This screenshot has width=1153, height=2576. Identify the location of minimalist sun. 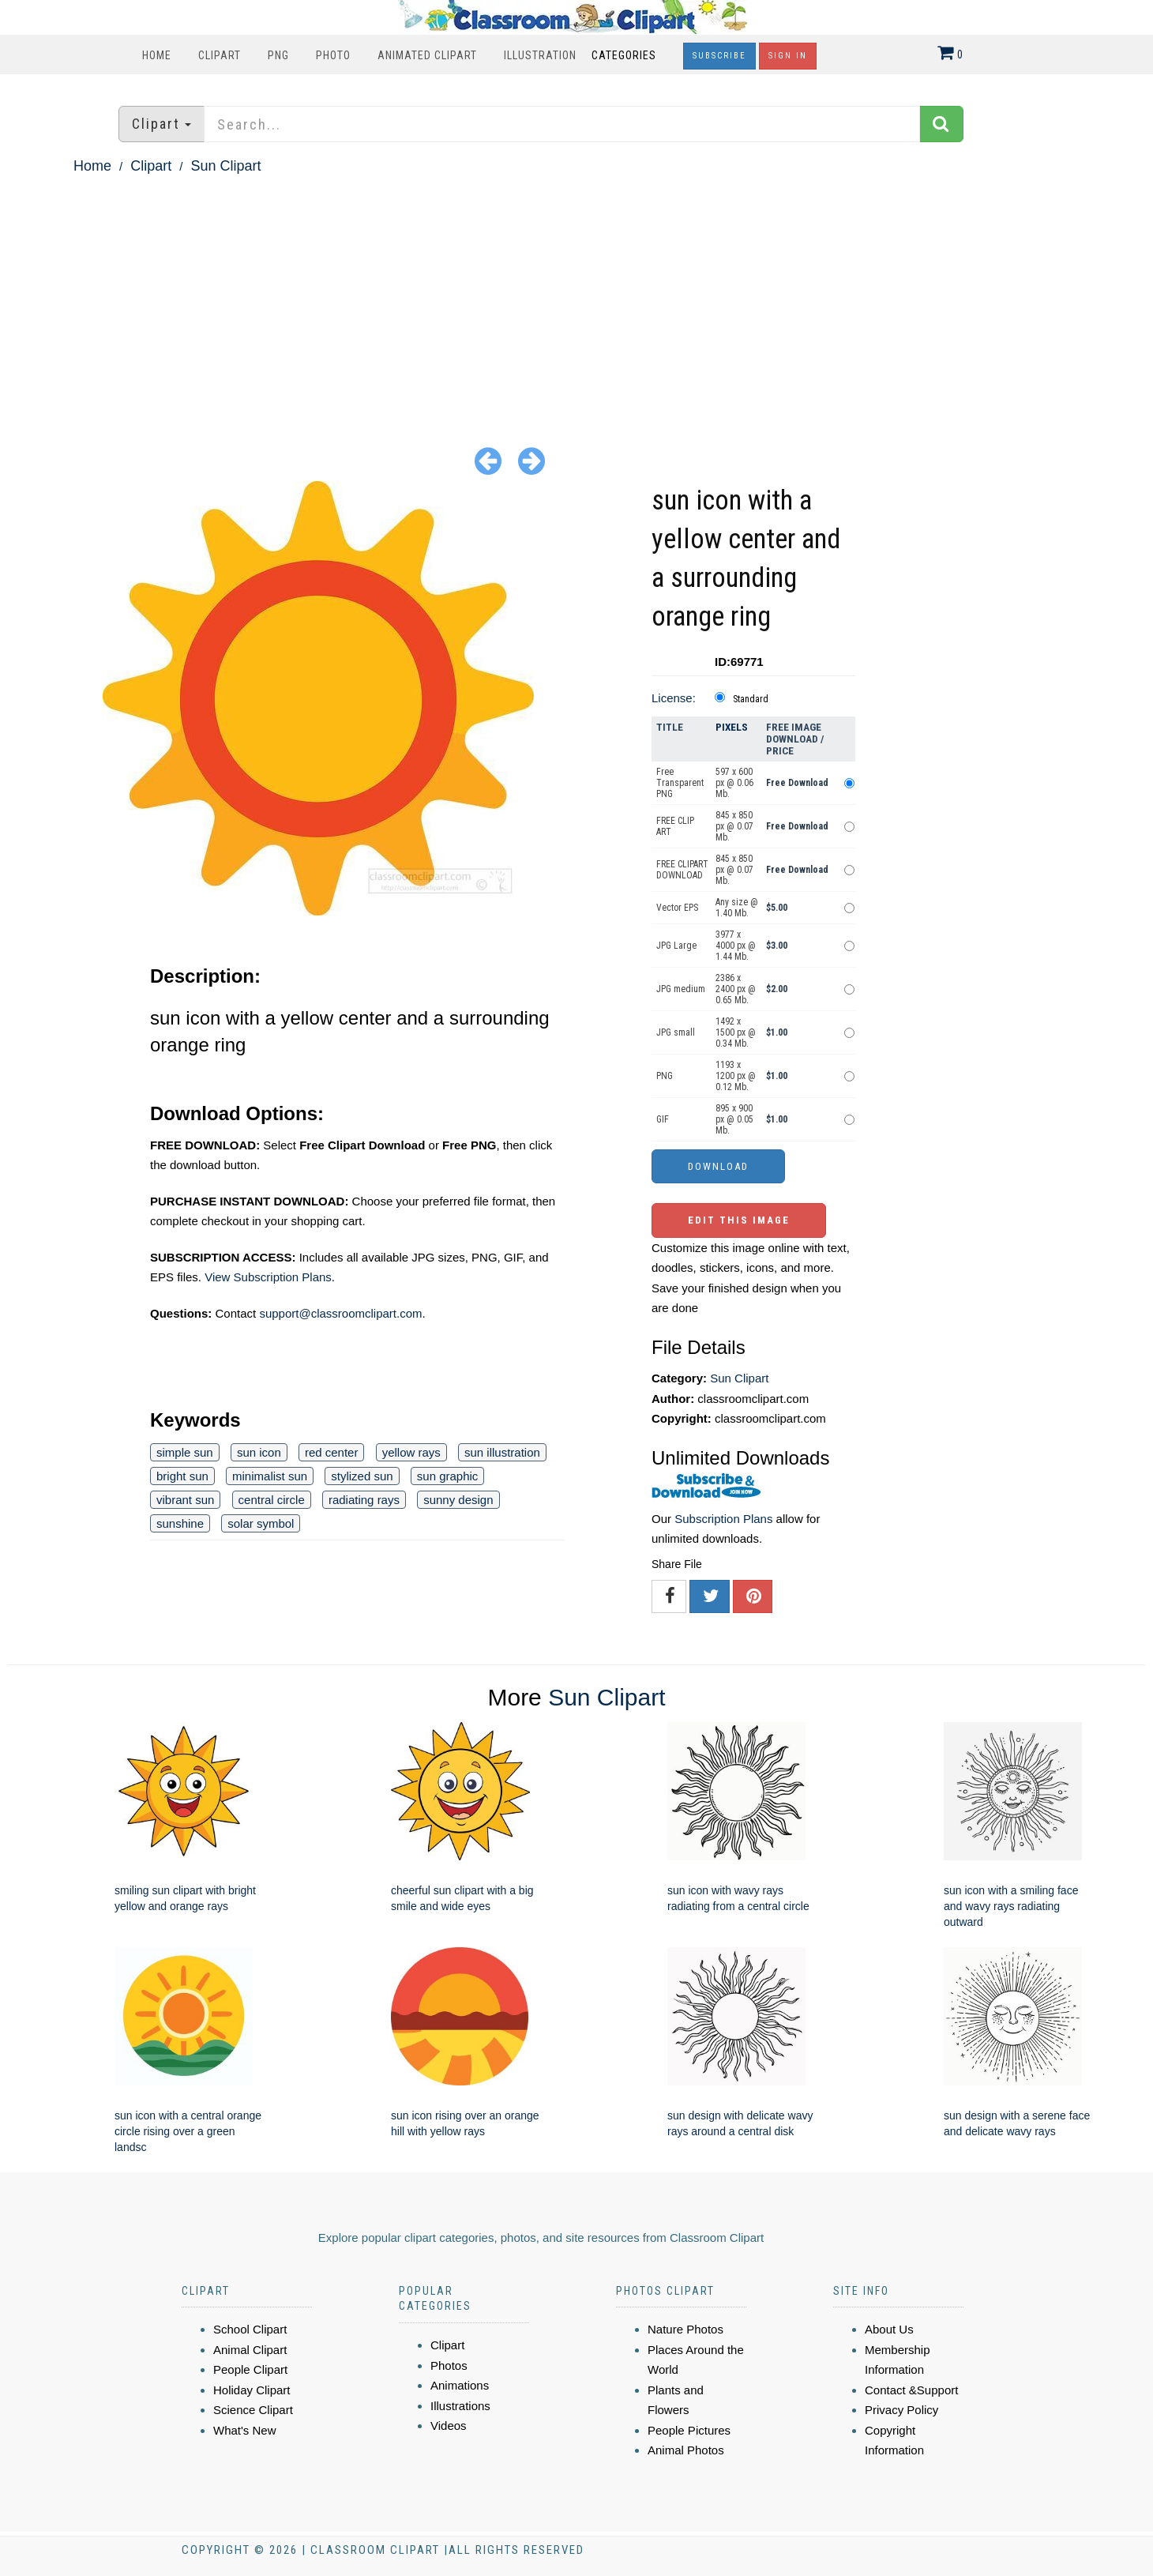
(269, 1476).